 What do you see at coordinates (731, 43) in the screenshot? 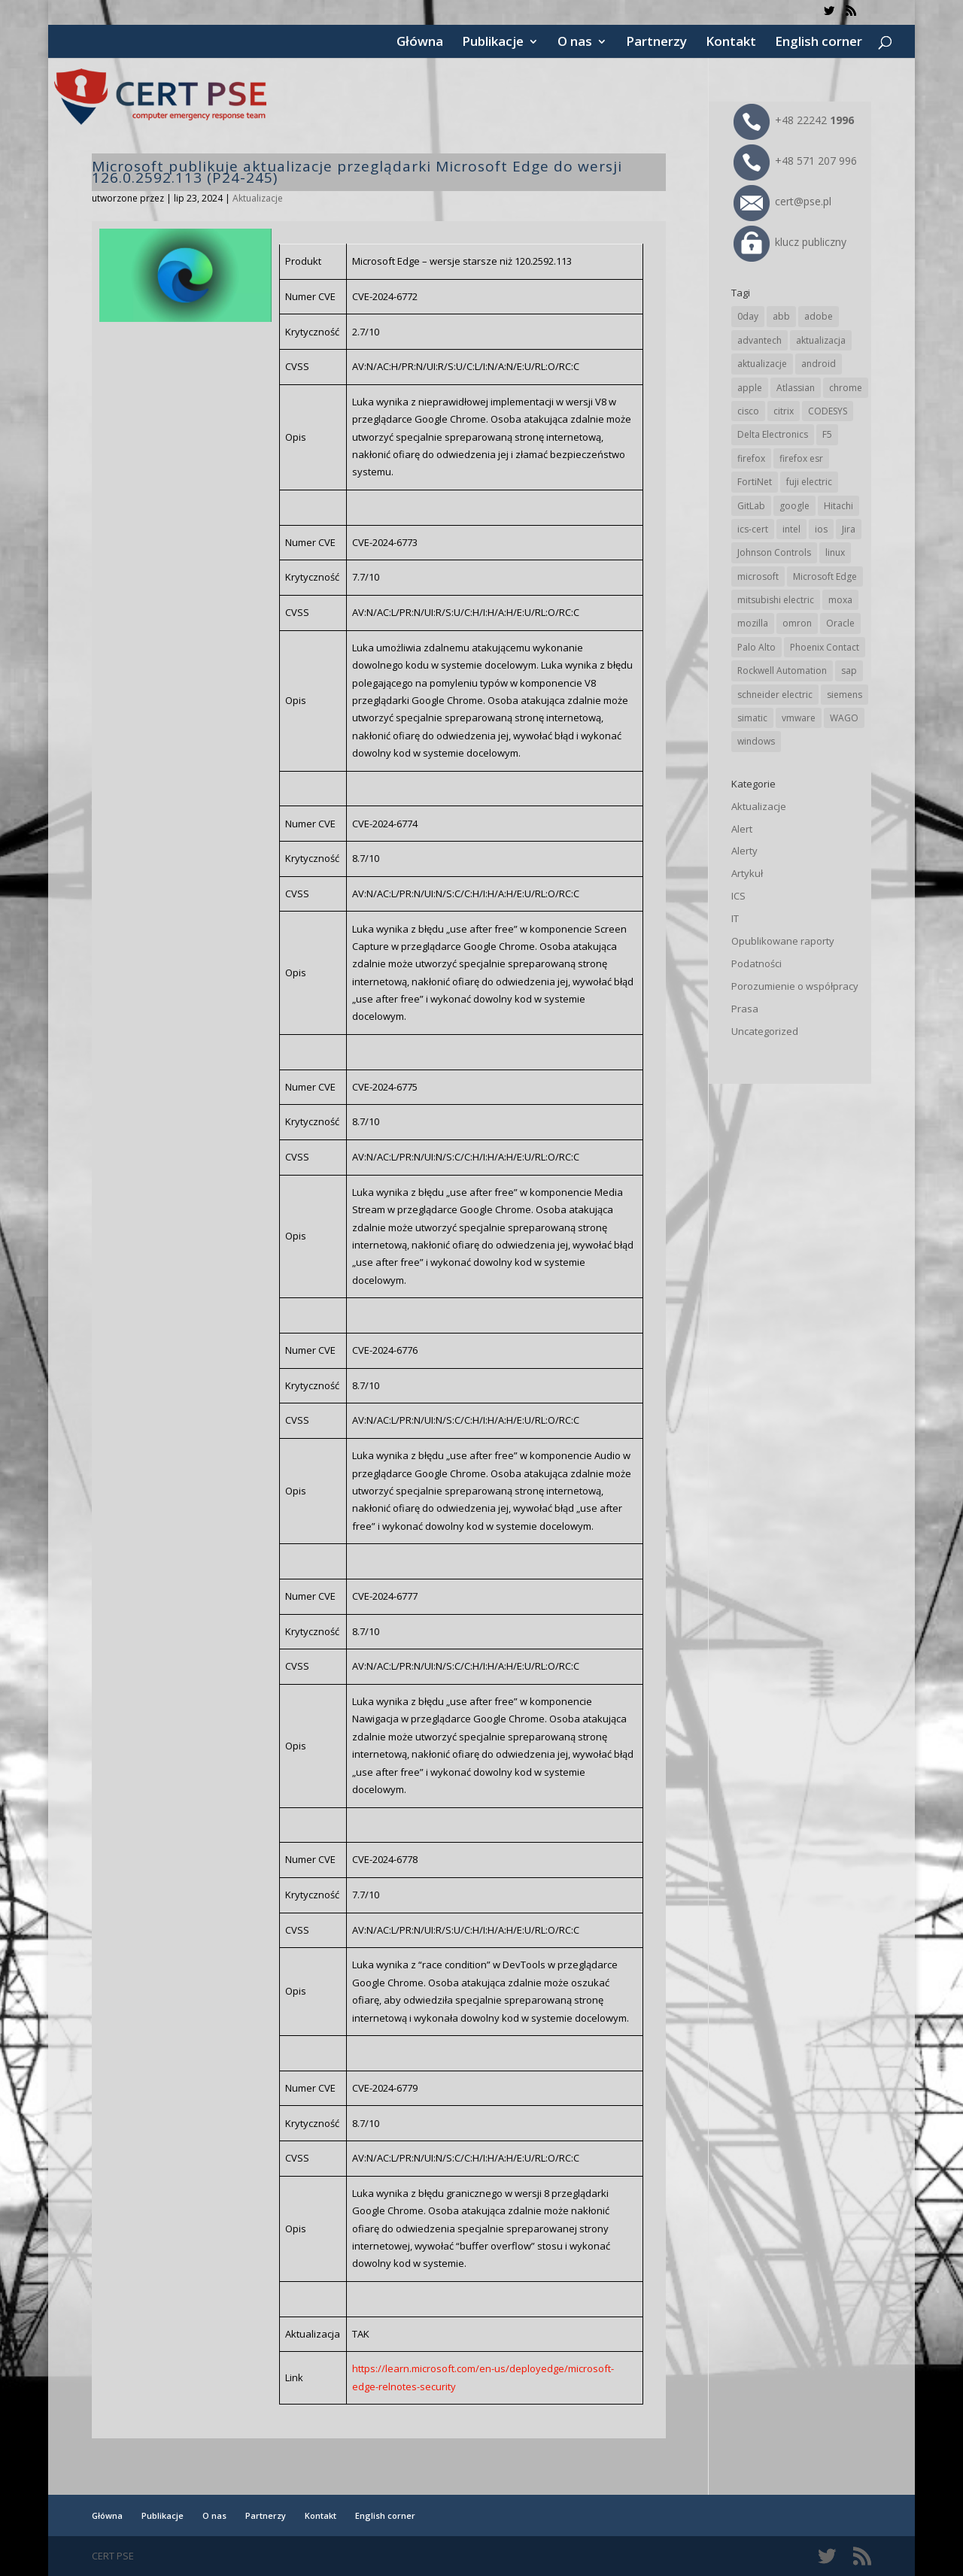
I see `Kontakt` at bounding box center [731, 43].